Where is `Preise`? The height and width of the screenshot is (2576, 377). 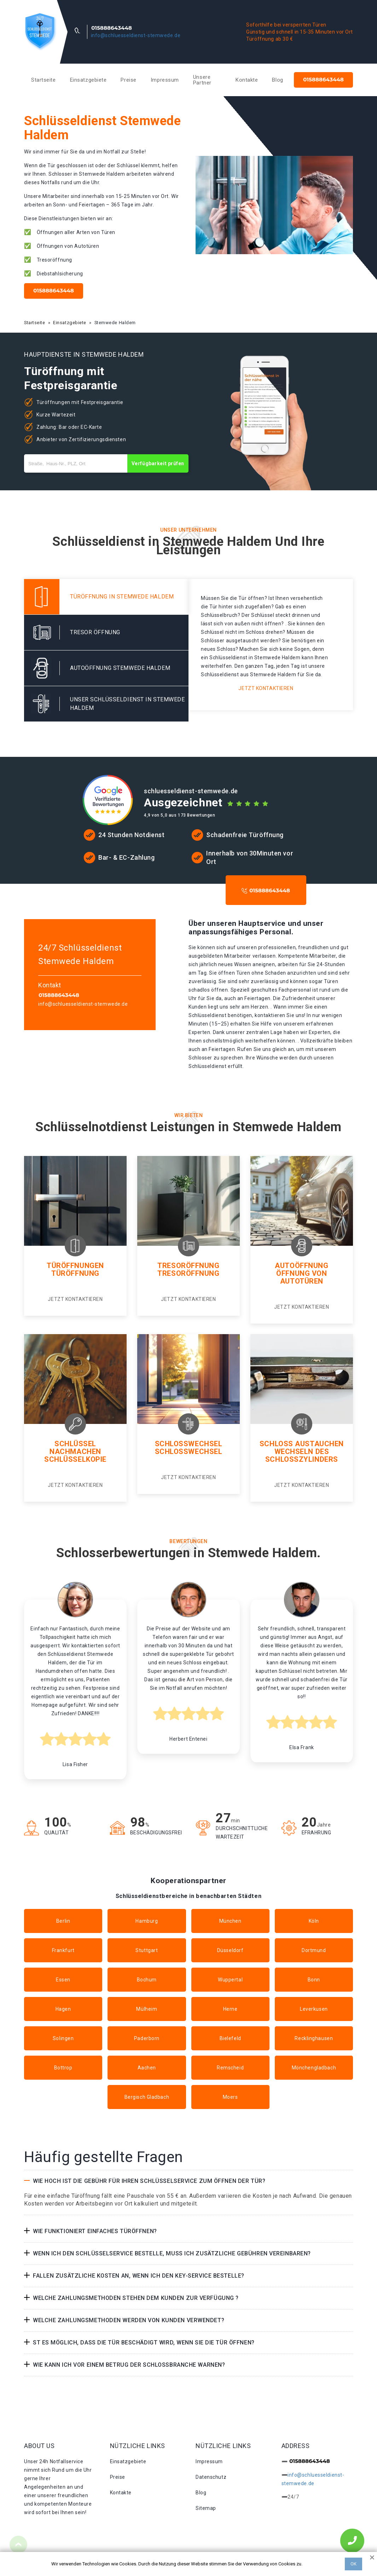
Preise is located at coordinates (128, 80).